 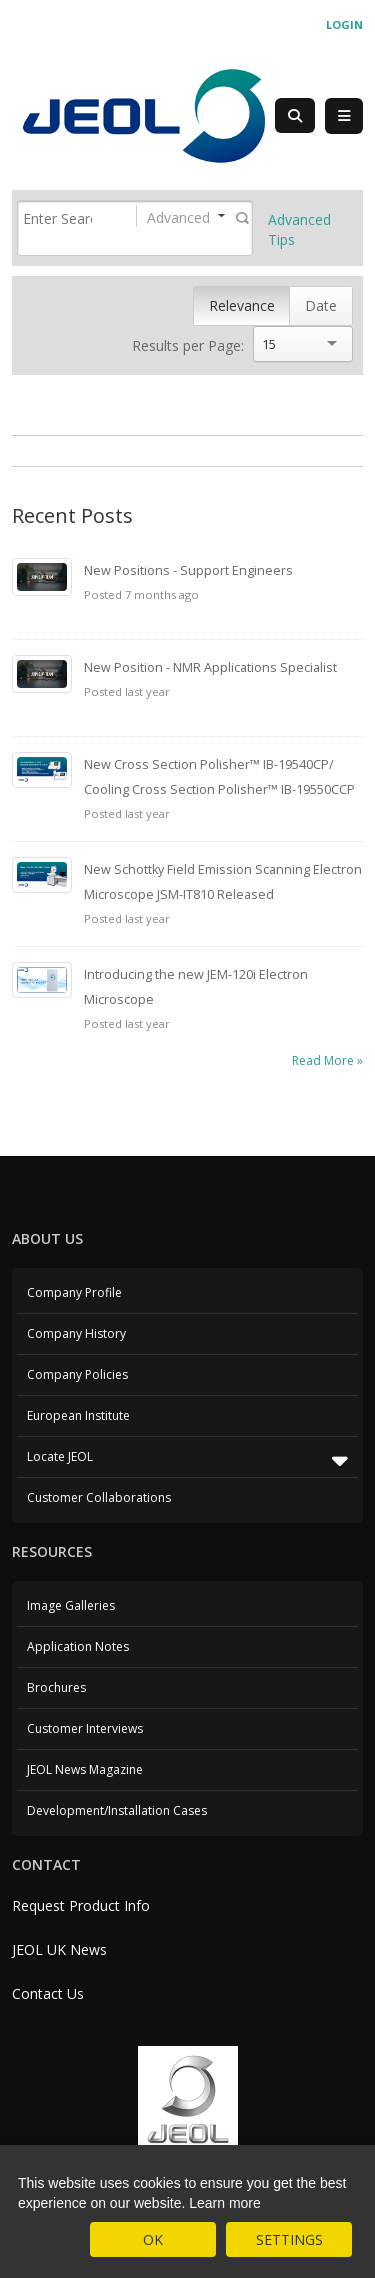 I want to click on SETTINGS, so click(x=289, y=2239).